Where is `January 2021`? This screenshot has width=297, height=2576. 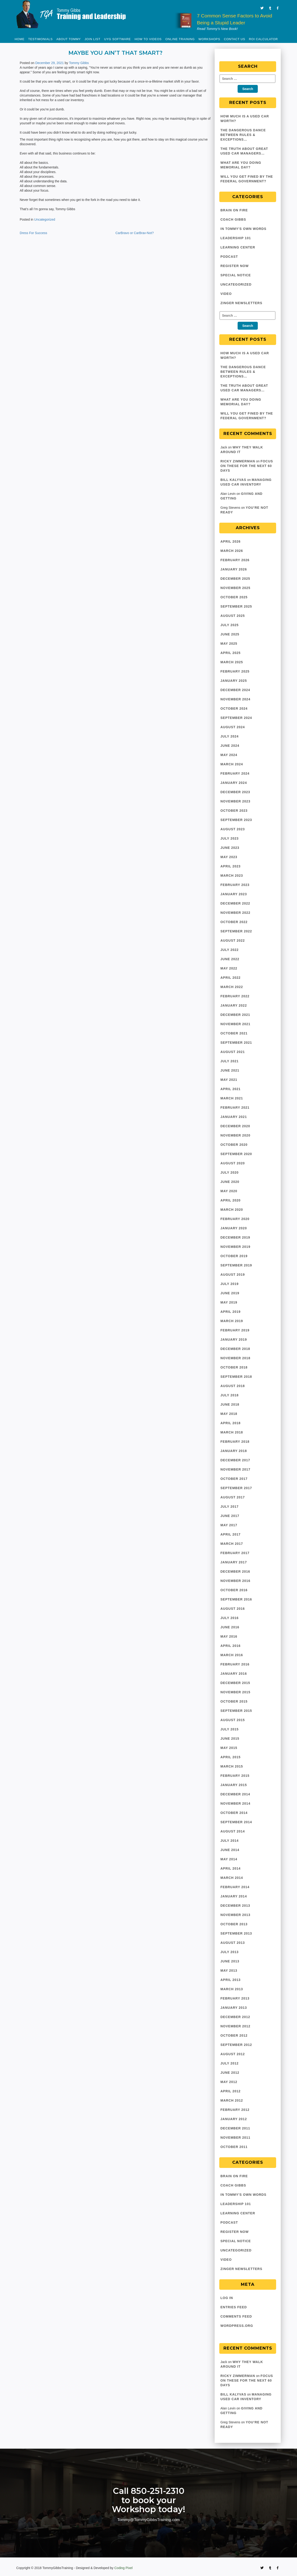
January 2021 is located at coordinates (233, 1117).